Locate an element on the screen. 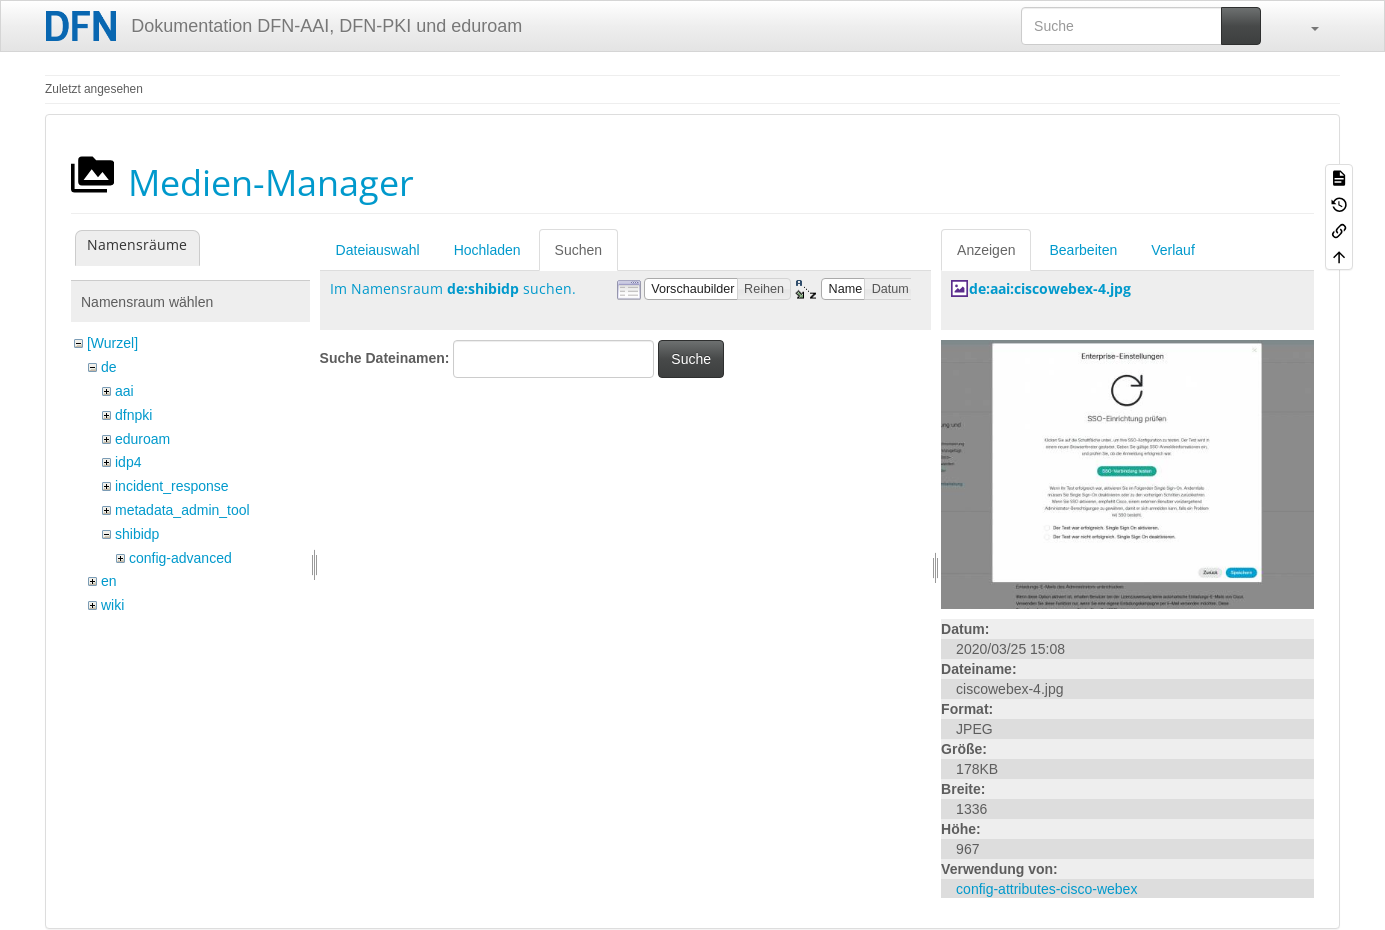  Suchen is located at coordinates (578, 250).